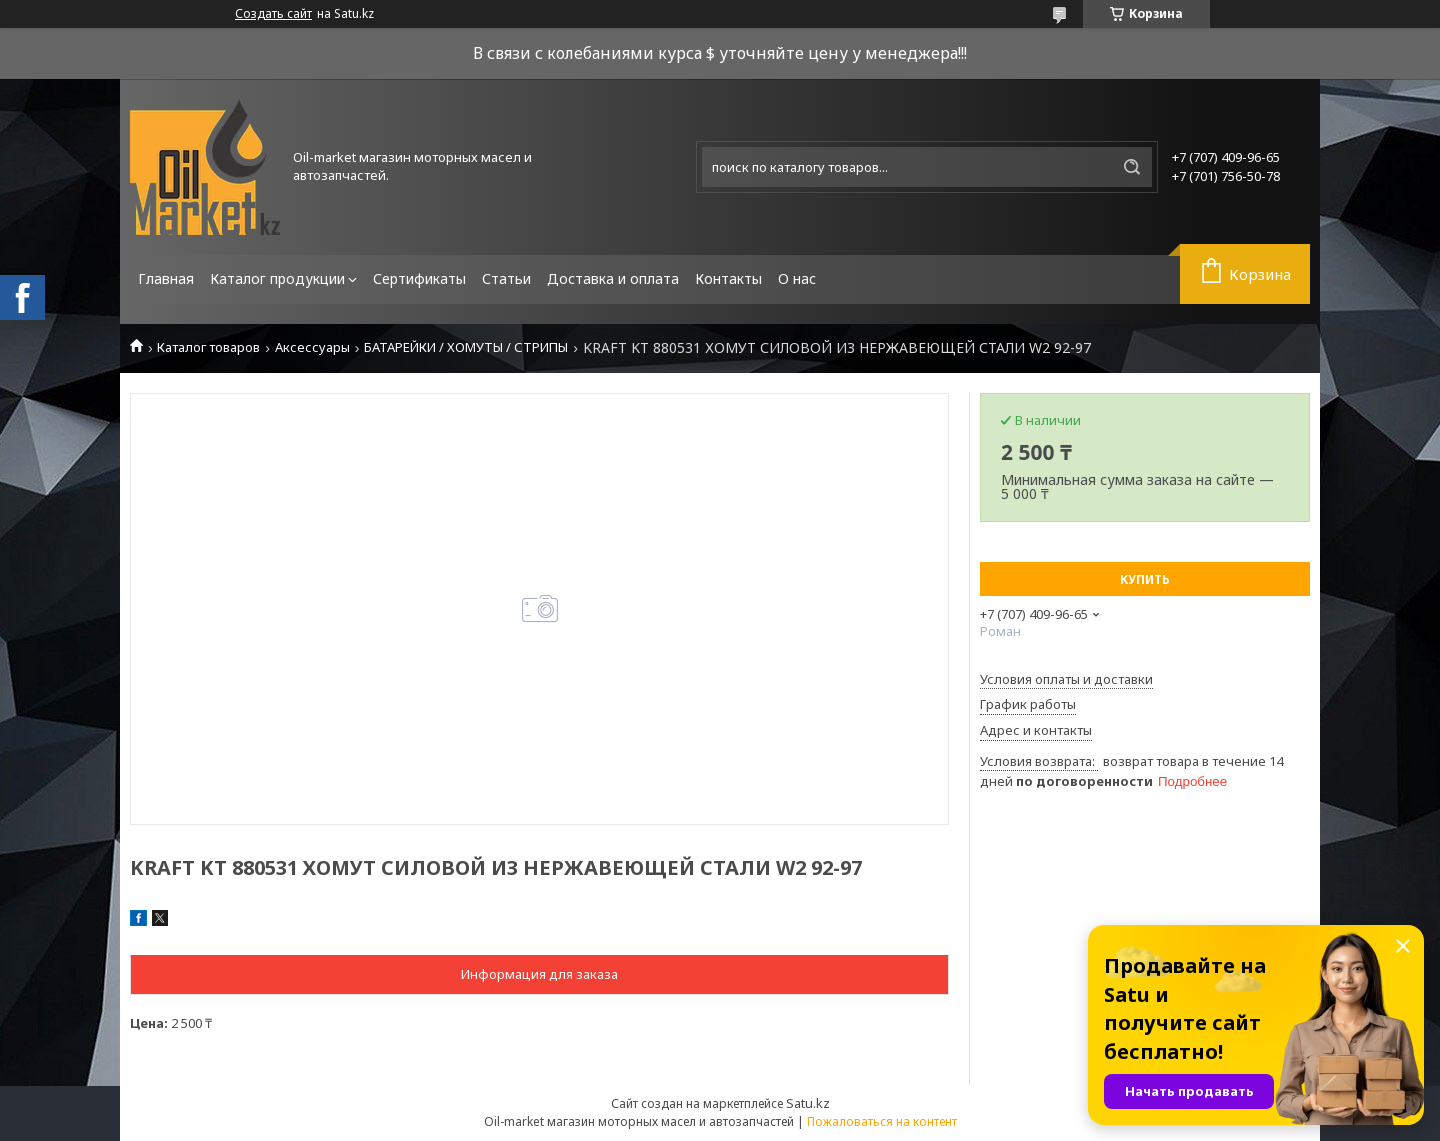 The image size is (1440, 1141). I want to click on Доставка и оплата, so click(613, 278).